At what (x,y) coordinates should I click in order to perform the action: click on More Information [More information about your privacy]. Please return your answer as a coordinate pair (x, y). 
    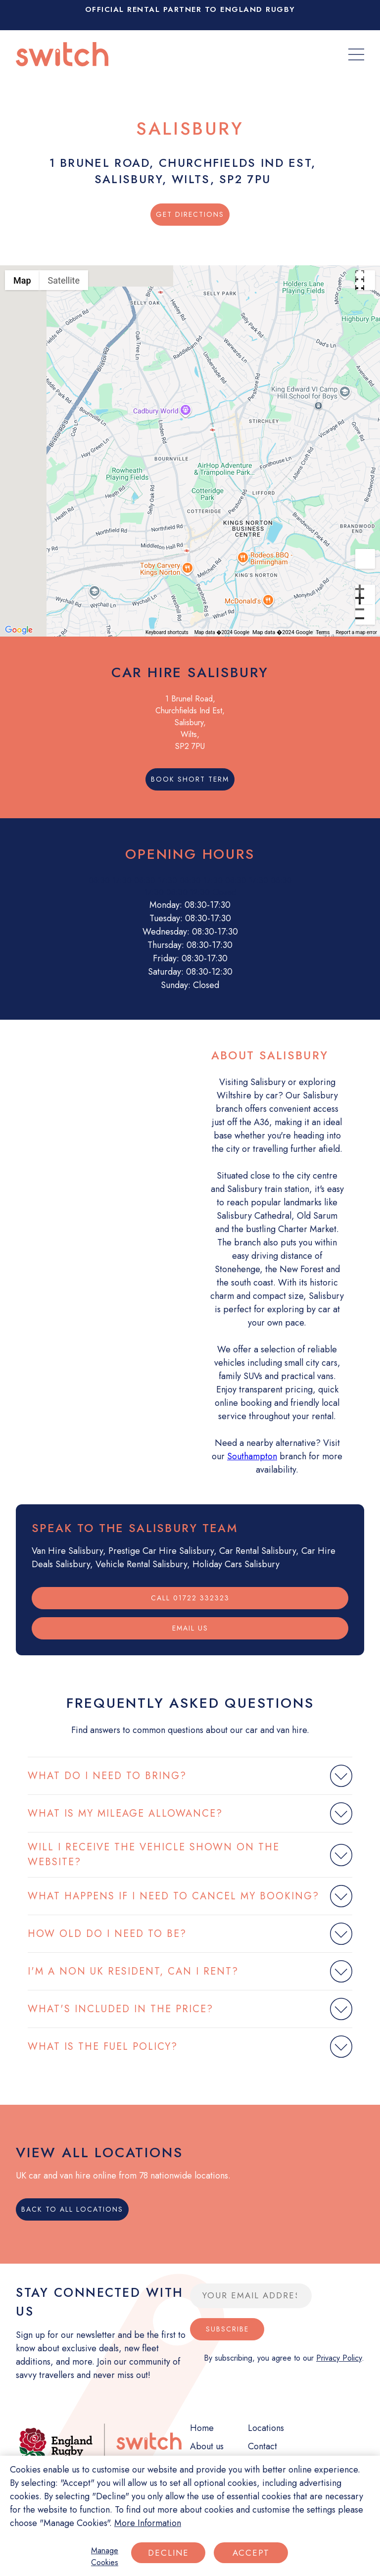
    Looking at the image, I should click on (147, 2523).